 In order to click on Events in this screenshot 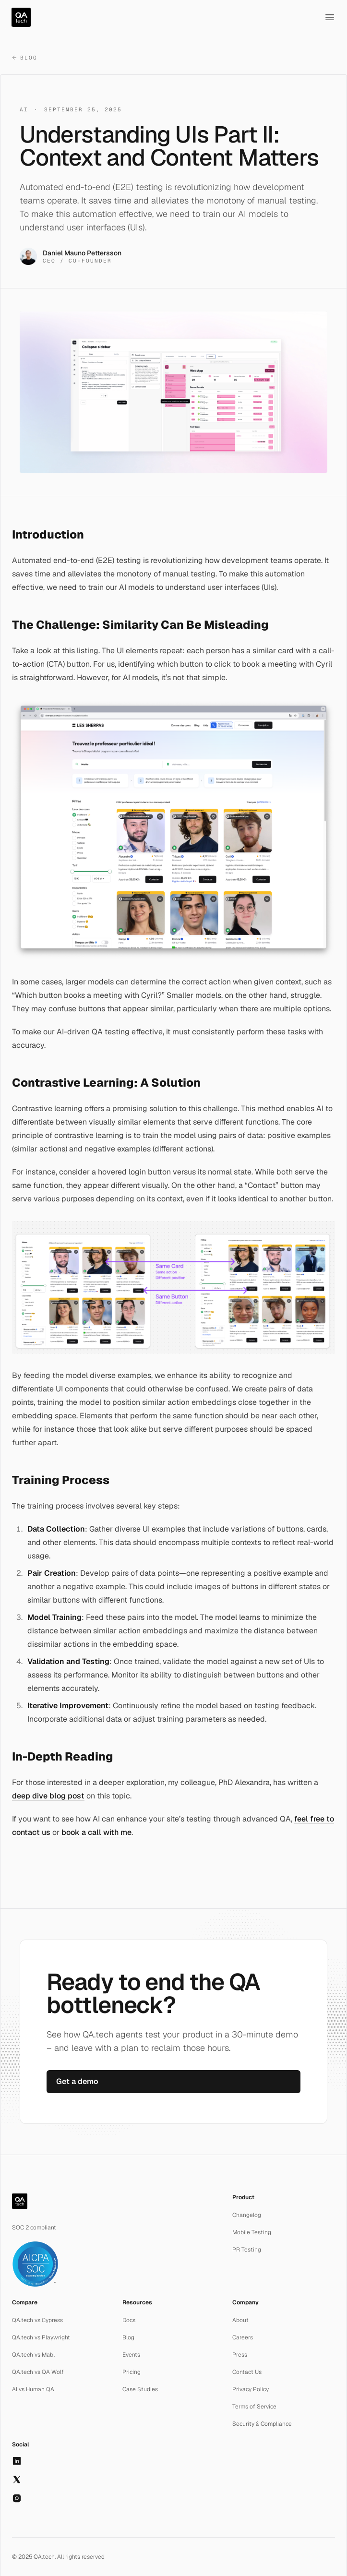, I will do `click(131, 2355)`.